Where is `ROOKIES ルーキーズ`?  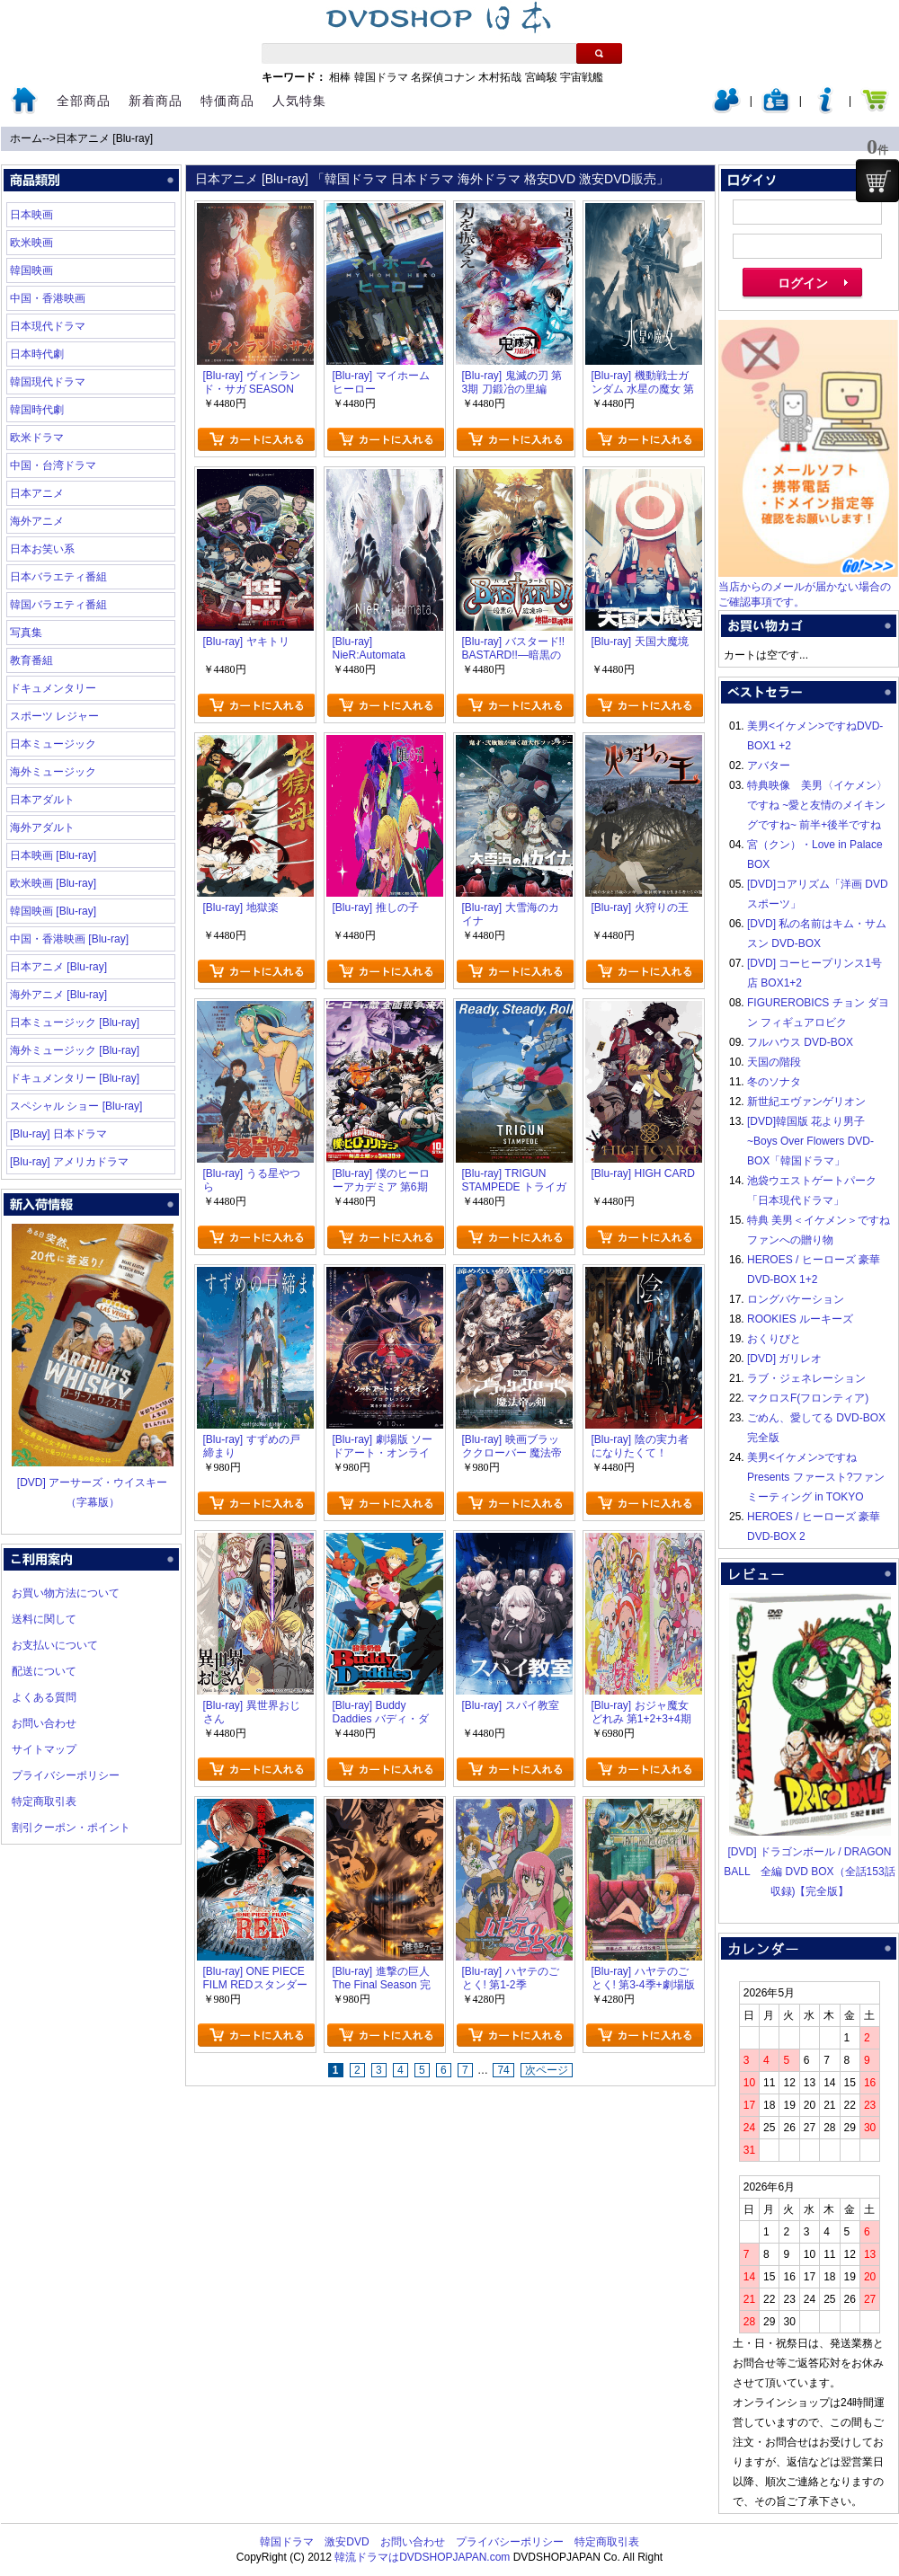
ROOKIES ルーキーズ is located at coordinates (800, 1319).